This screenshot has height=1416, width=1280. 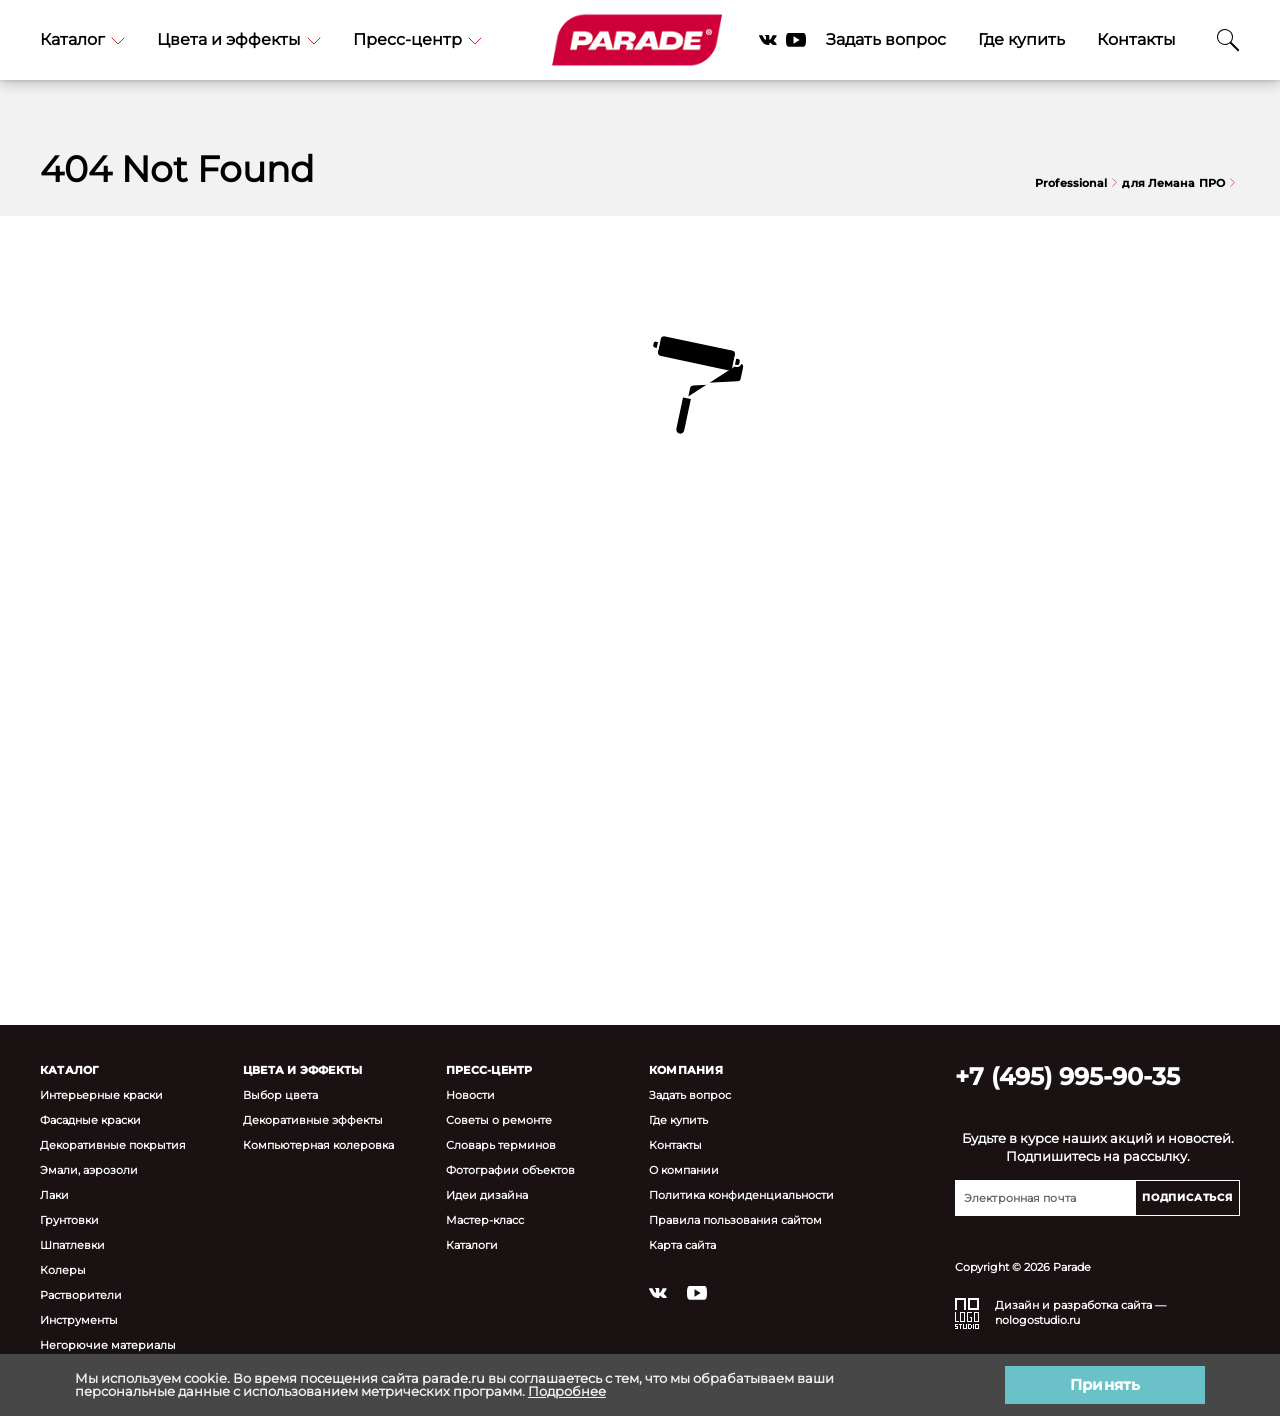 I want to click on Карта сайта, so click(x=682, y=1244).